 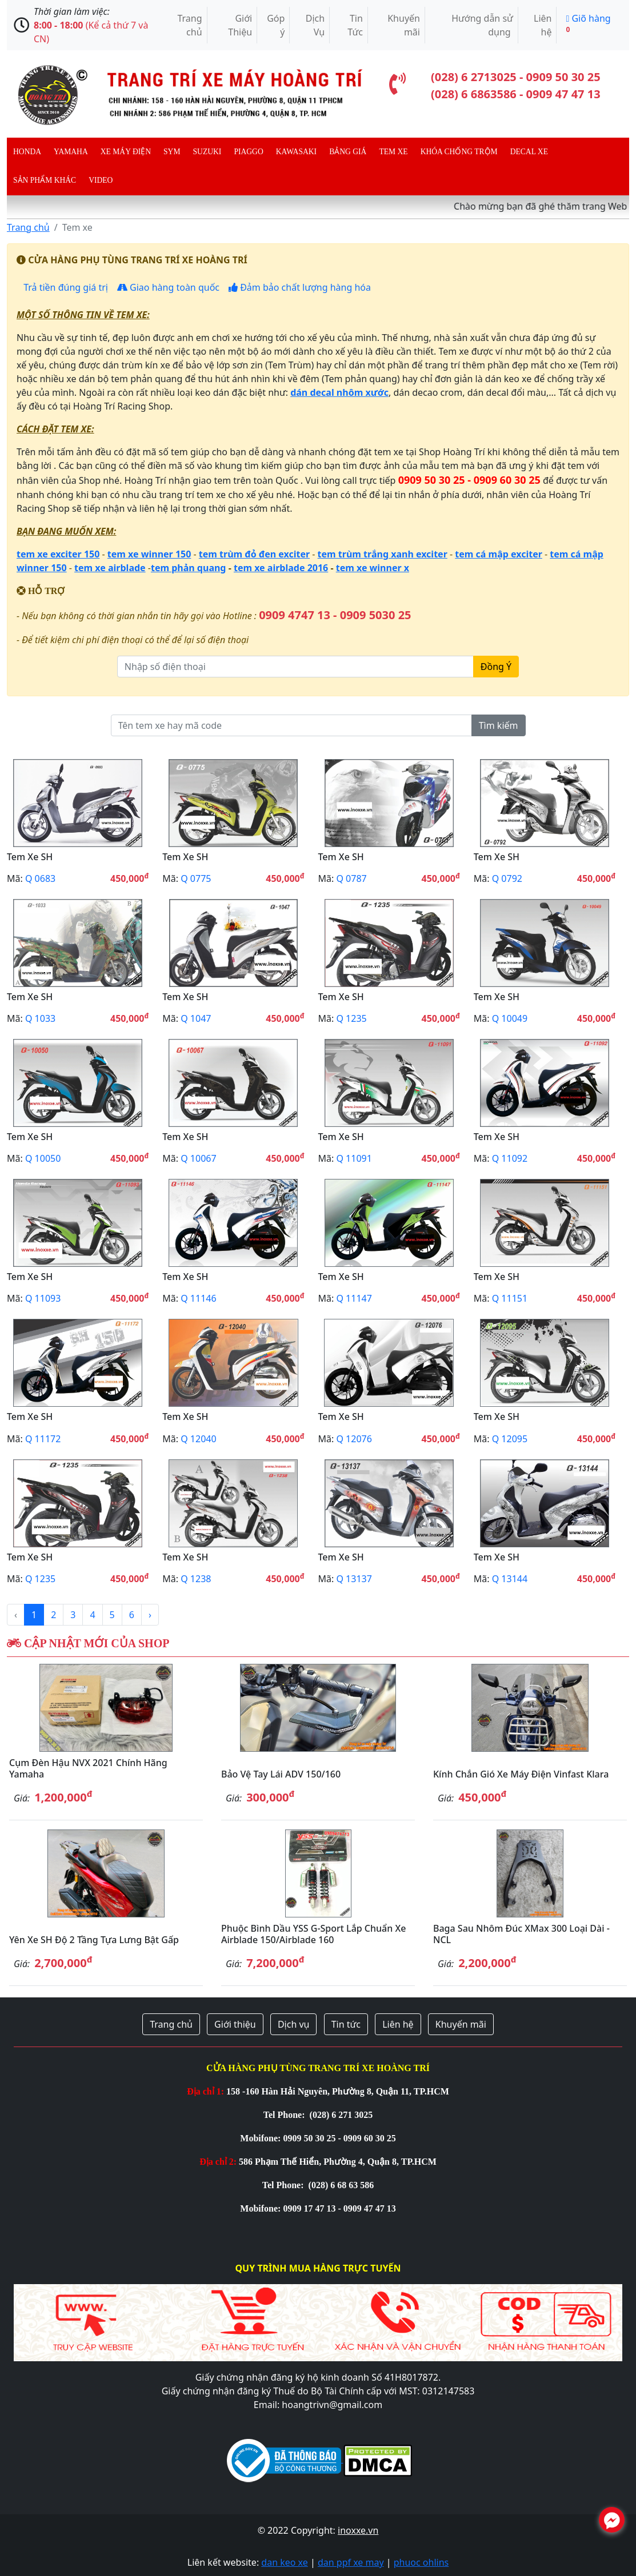 What do you see at coordinates (403, 25) in the screenshot?
I see `Khuyến mãi` at bounding box center [403, 25].